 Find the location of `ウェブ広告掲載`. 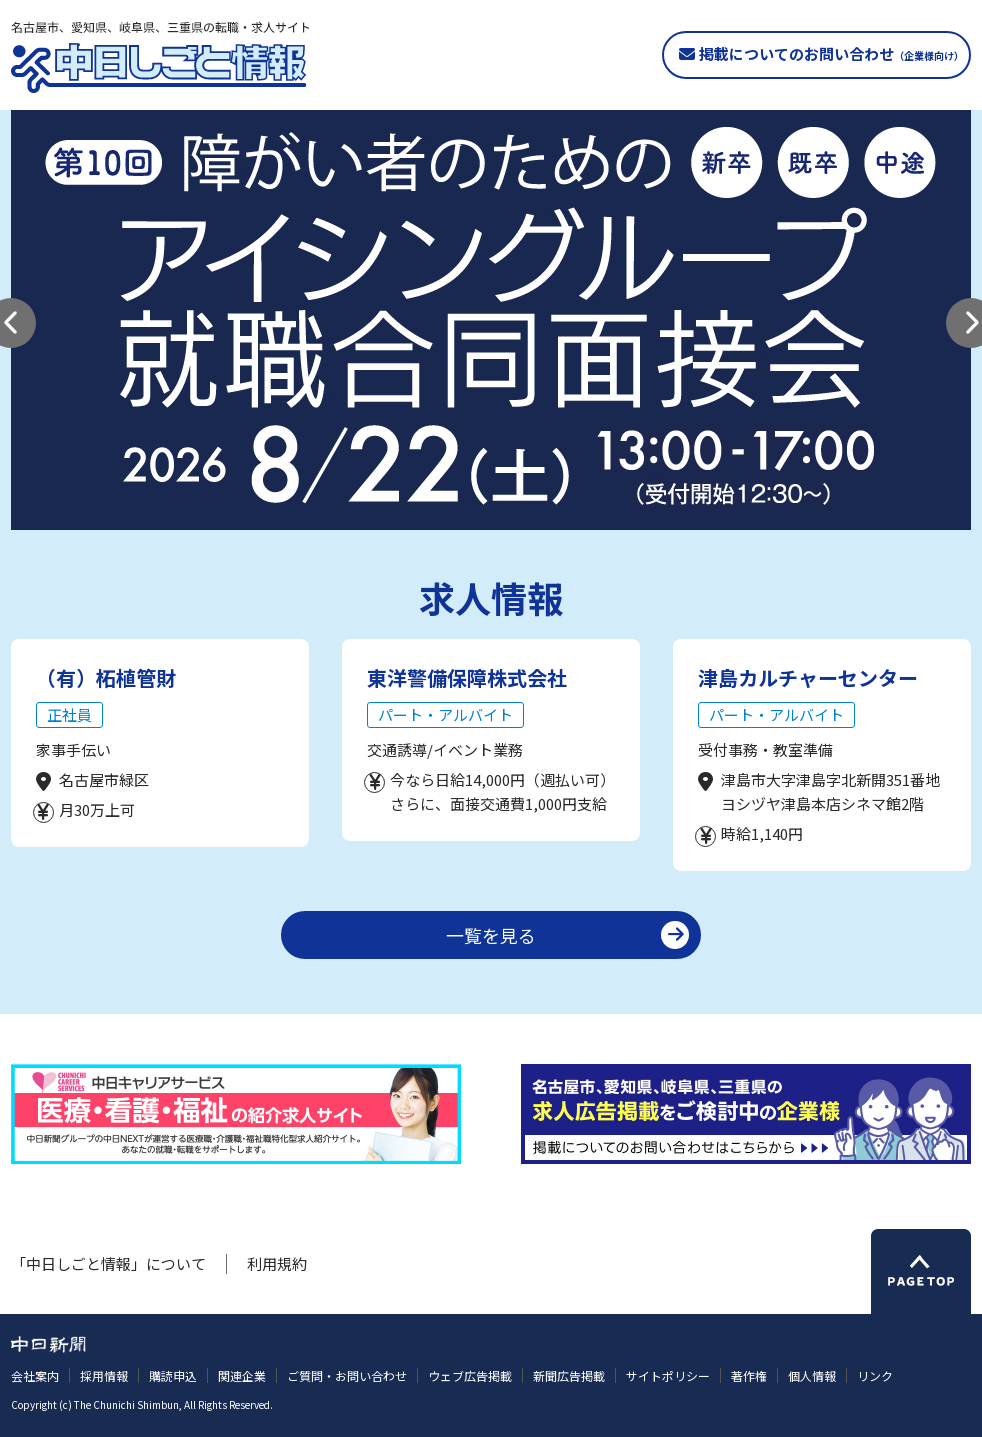

ウェブ広告掲載 is located at coordinates (470, 1375).